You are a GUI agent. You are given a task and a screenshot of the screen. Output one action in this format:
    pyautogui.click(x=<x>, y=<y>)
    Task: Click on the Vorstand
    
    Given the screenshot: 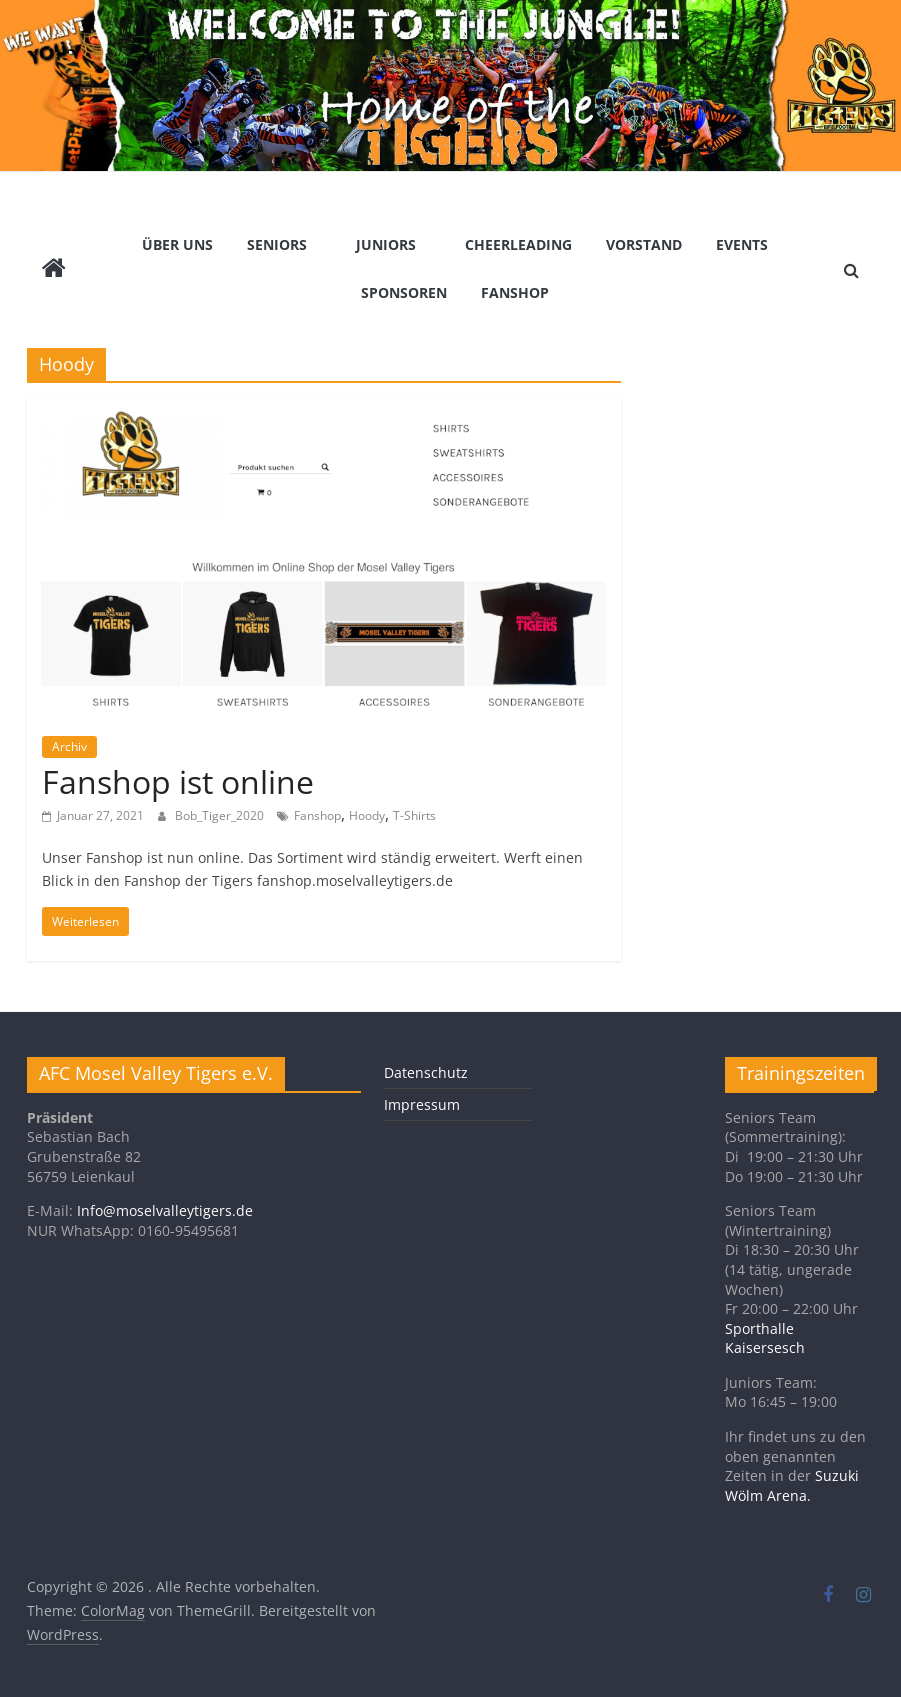 What is the action you would take?
    pyautogui.click(x=644, y=244)
    